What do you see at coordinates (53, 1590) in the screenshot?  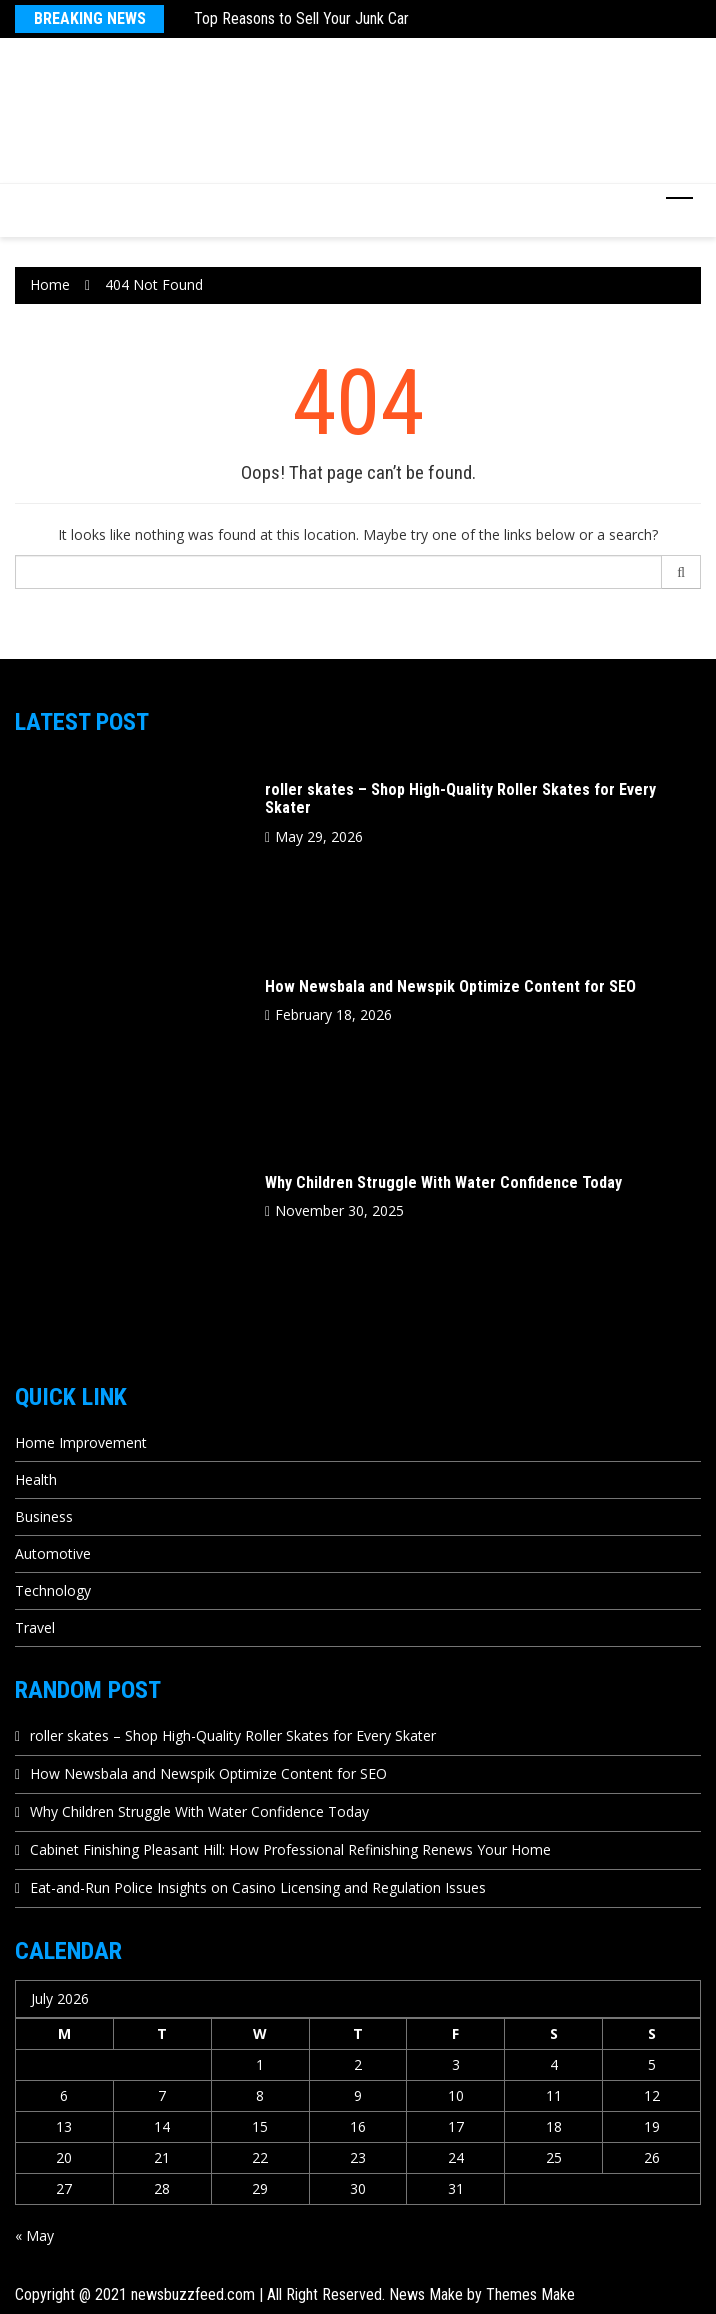 I see `Technology` at bounding box center [53, 1590].